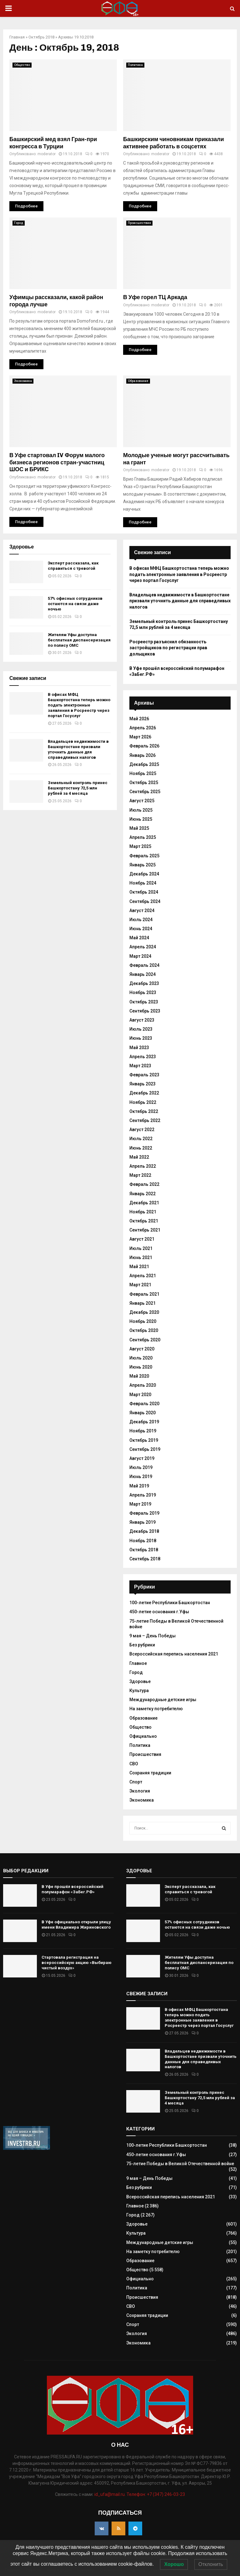  Describe the element at coordinates (133, 1763) in the screenshot. I see `СВО` at that location.